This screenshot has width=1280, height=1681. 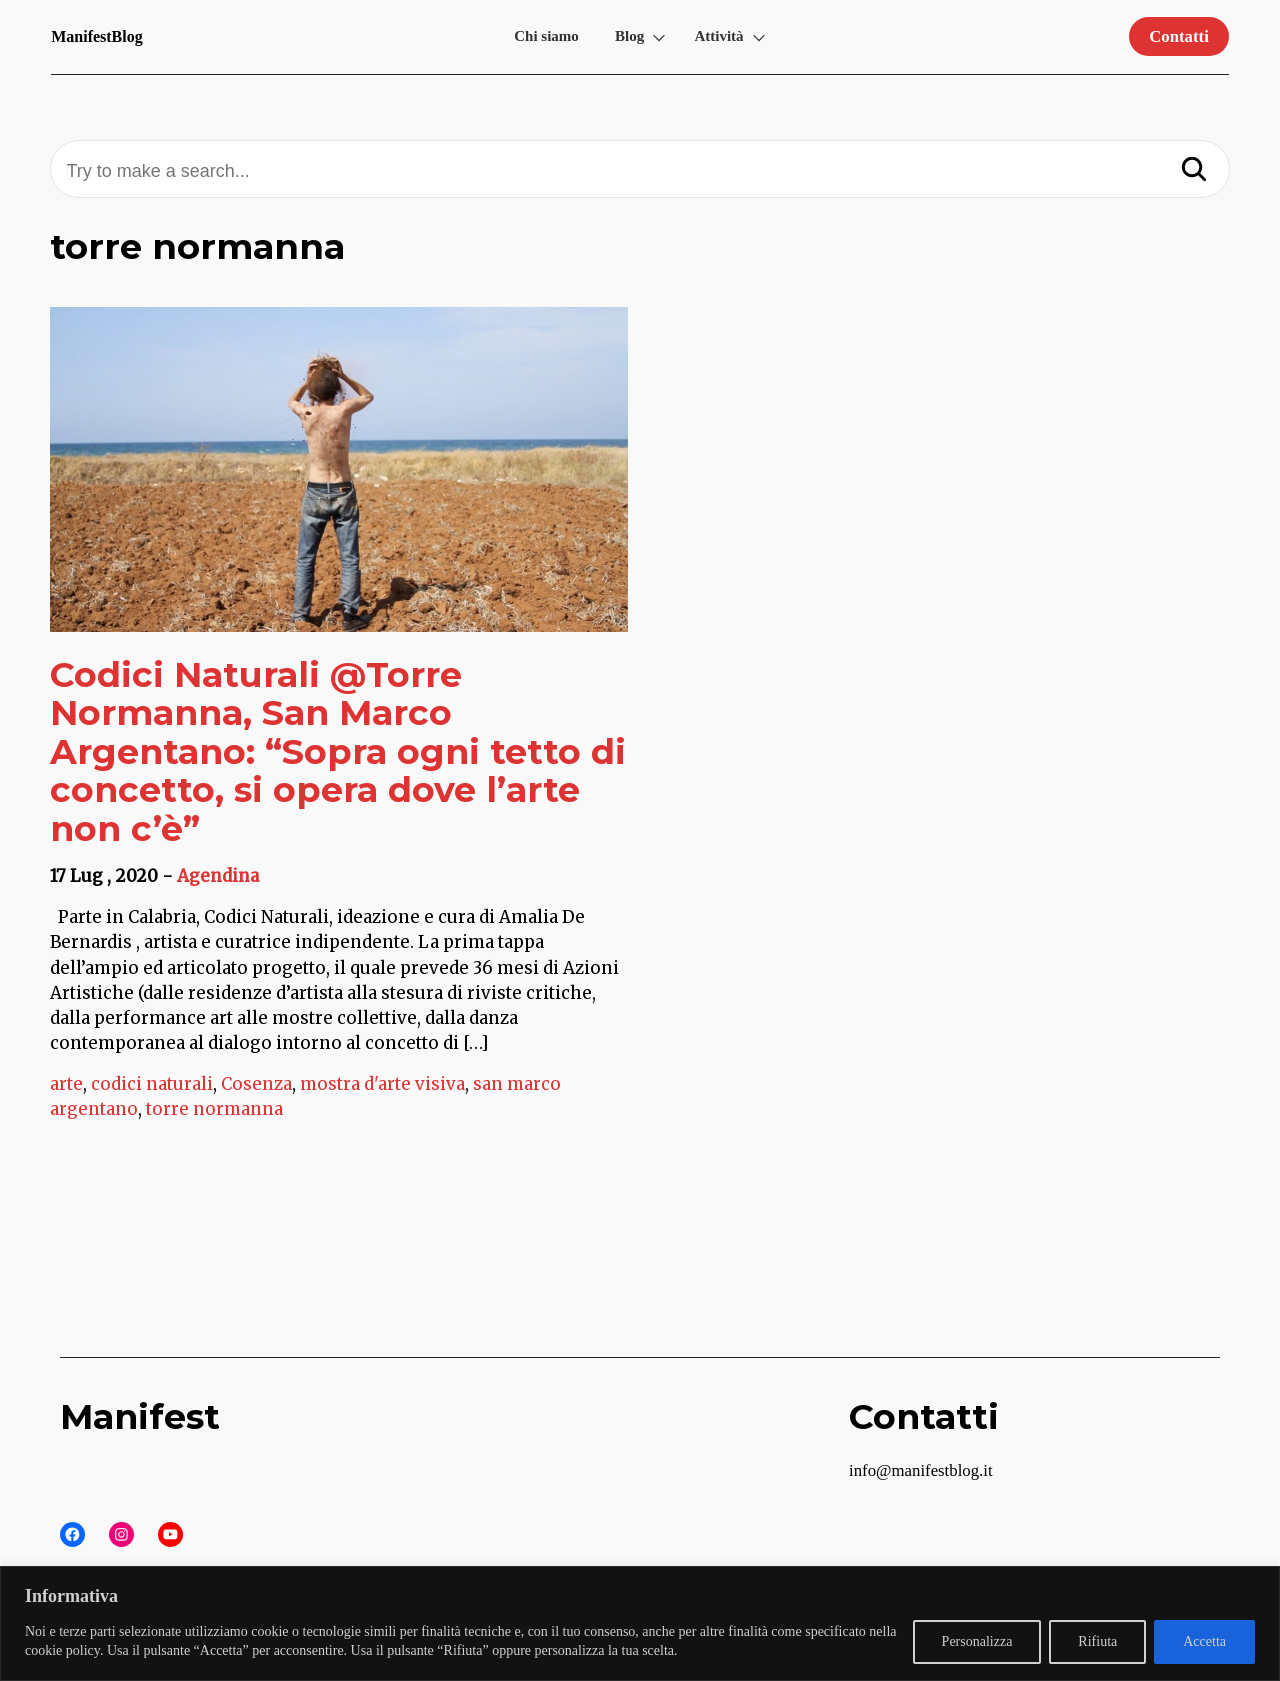 I want to click on [Try to make a search...], so click(x=639, y=171).